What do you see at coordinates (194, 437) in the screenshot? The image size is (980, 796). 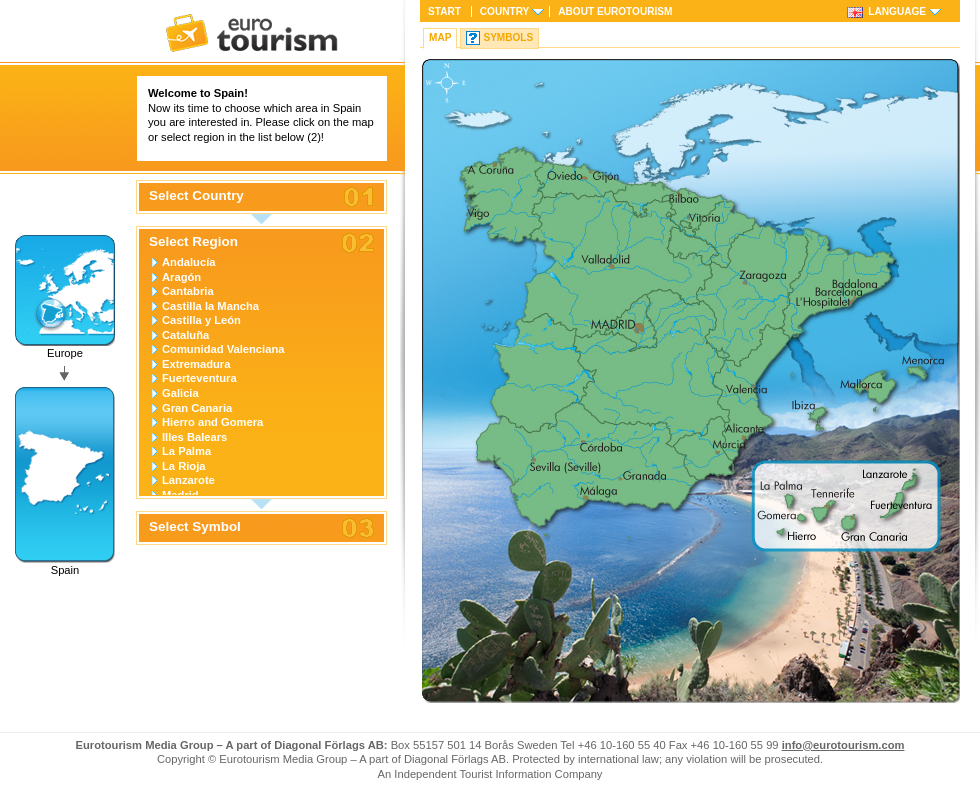 I see `Illes Balears` at bounding box center [194, 437].